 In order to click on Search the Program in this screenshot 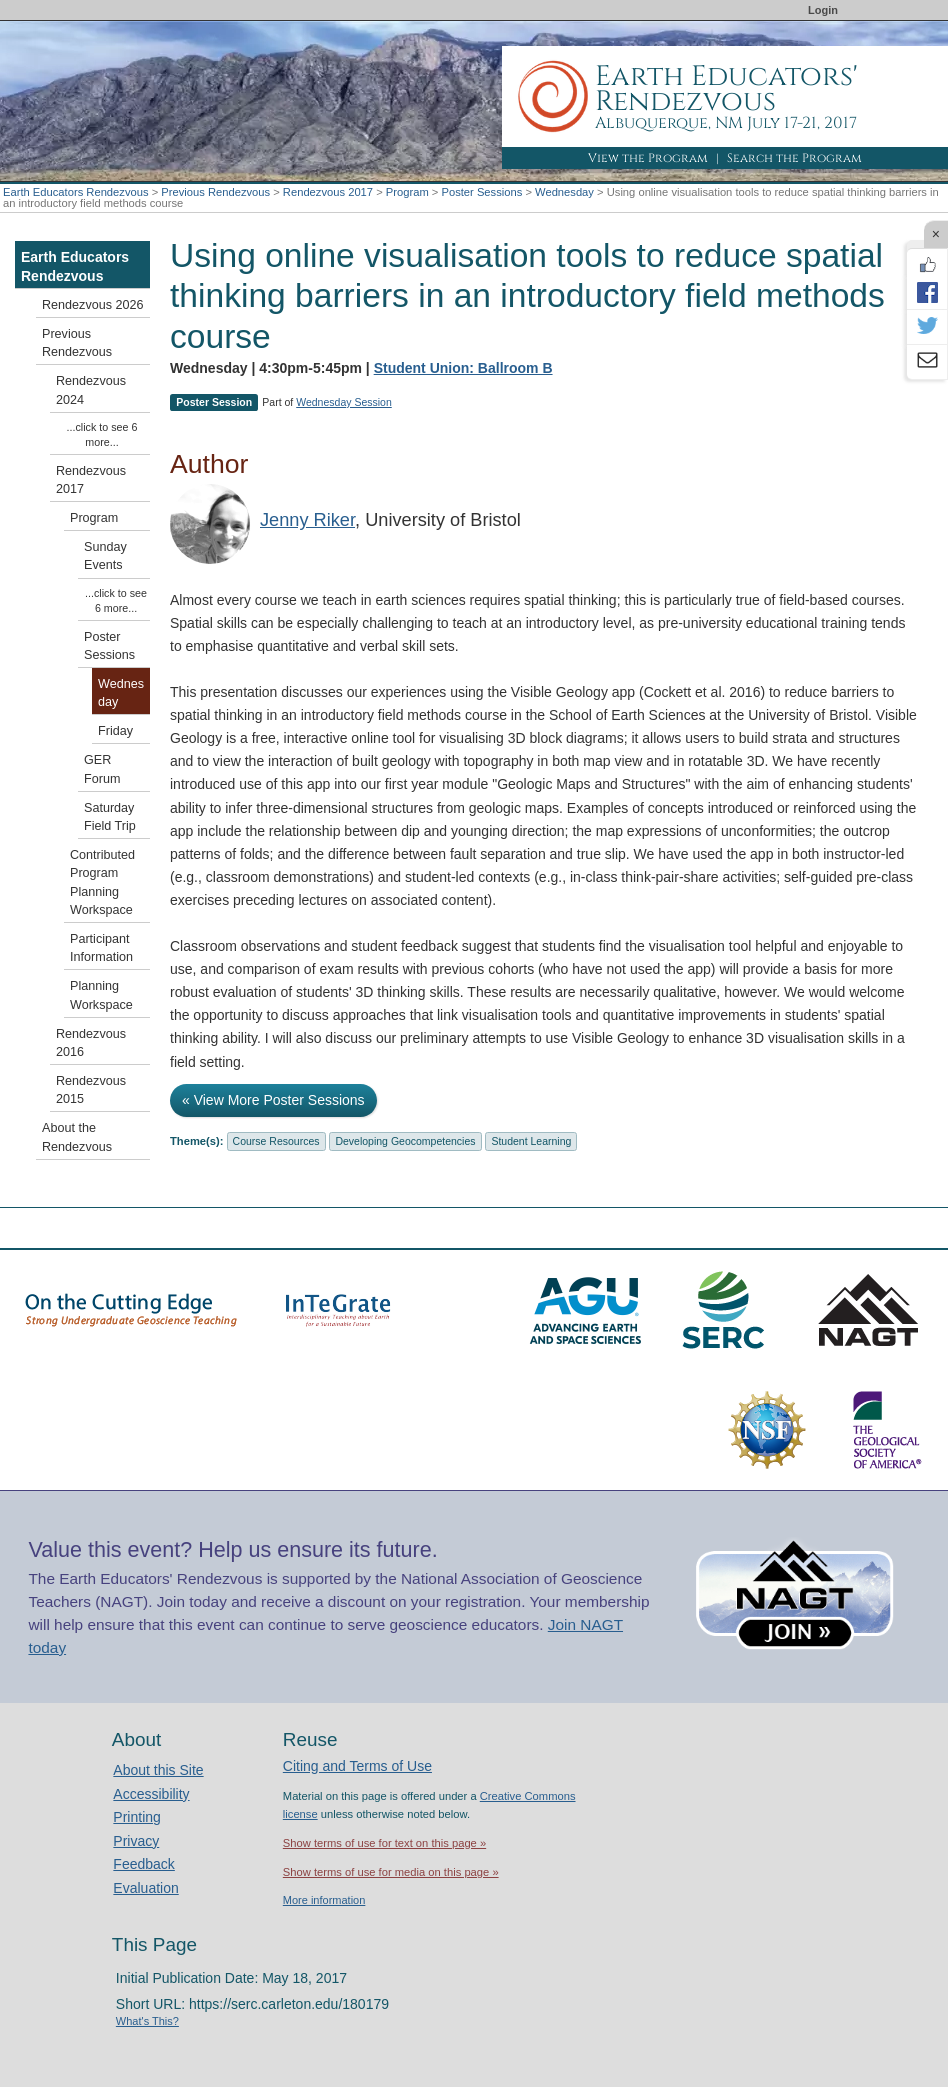, I will do `click(794, 158)`.